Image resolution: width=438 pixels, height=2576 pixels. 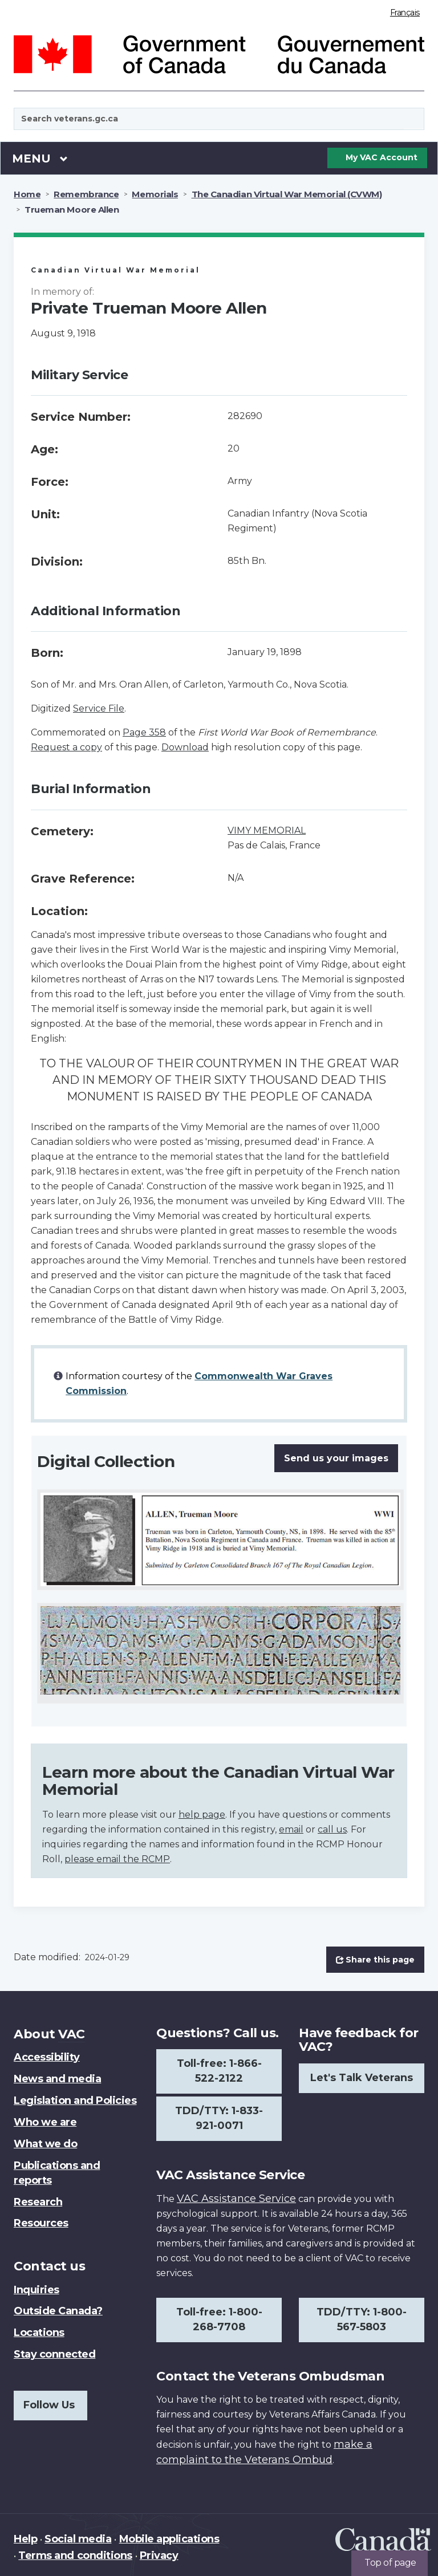 What do you see at coordinates (159, 2555) in the screenshot?
I see `Privacy` at bounding box center [159, 2555].